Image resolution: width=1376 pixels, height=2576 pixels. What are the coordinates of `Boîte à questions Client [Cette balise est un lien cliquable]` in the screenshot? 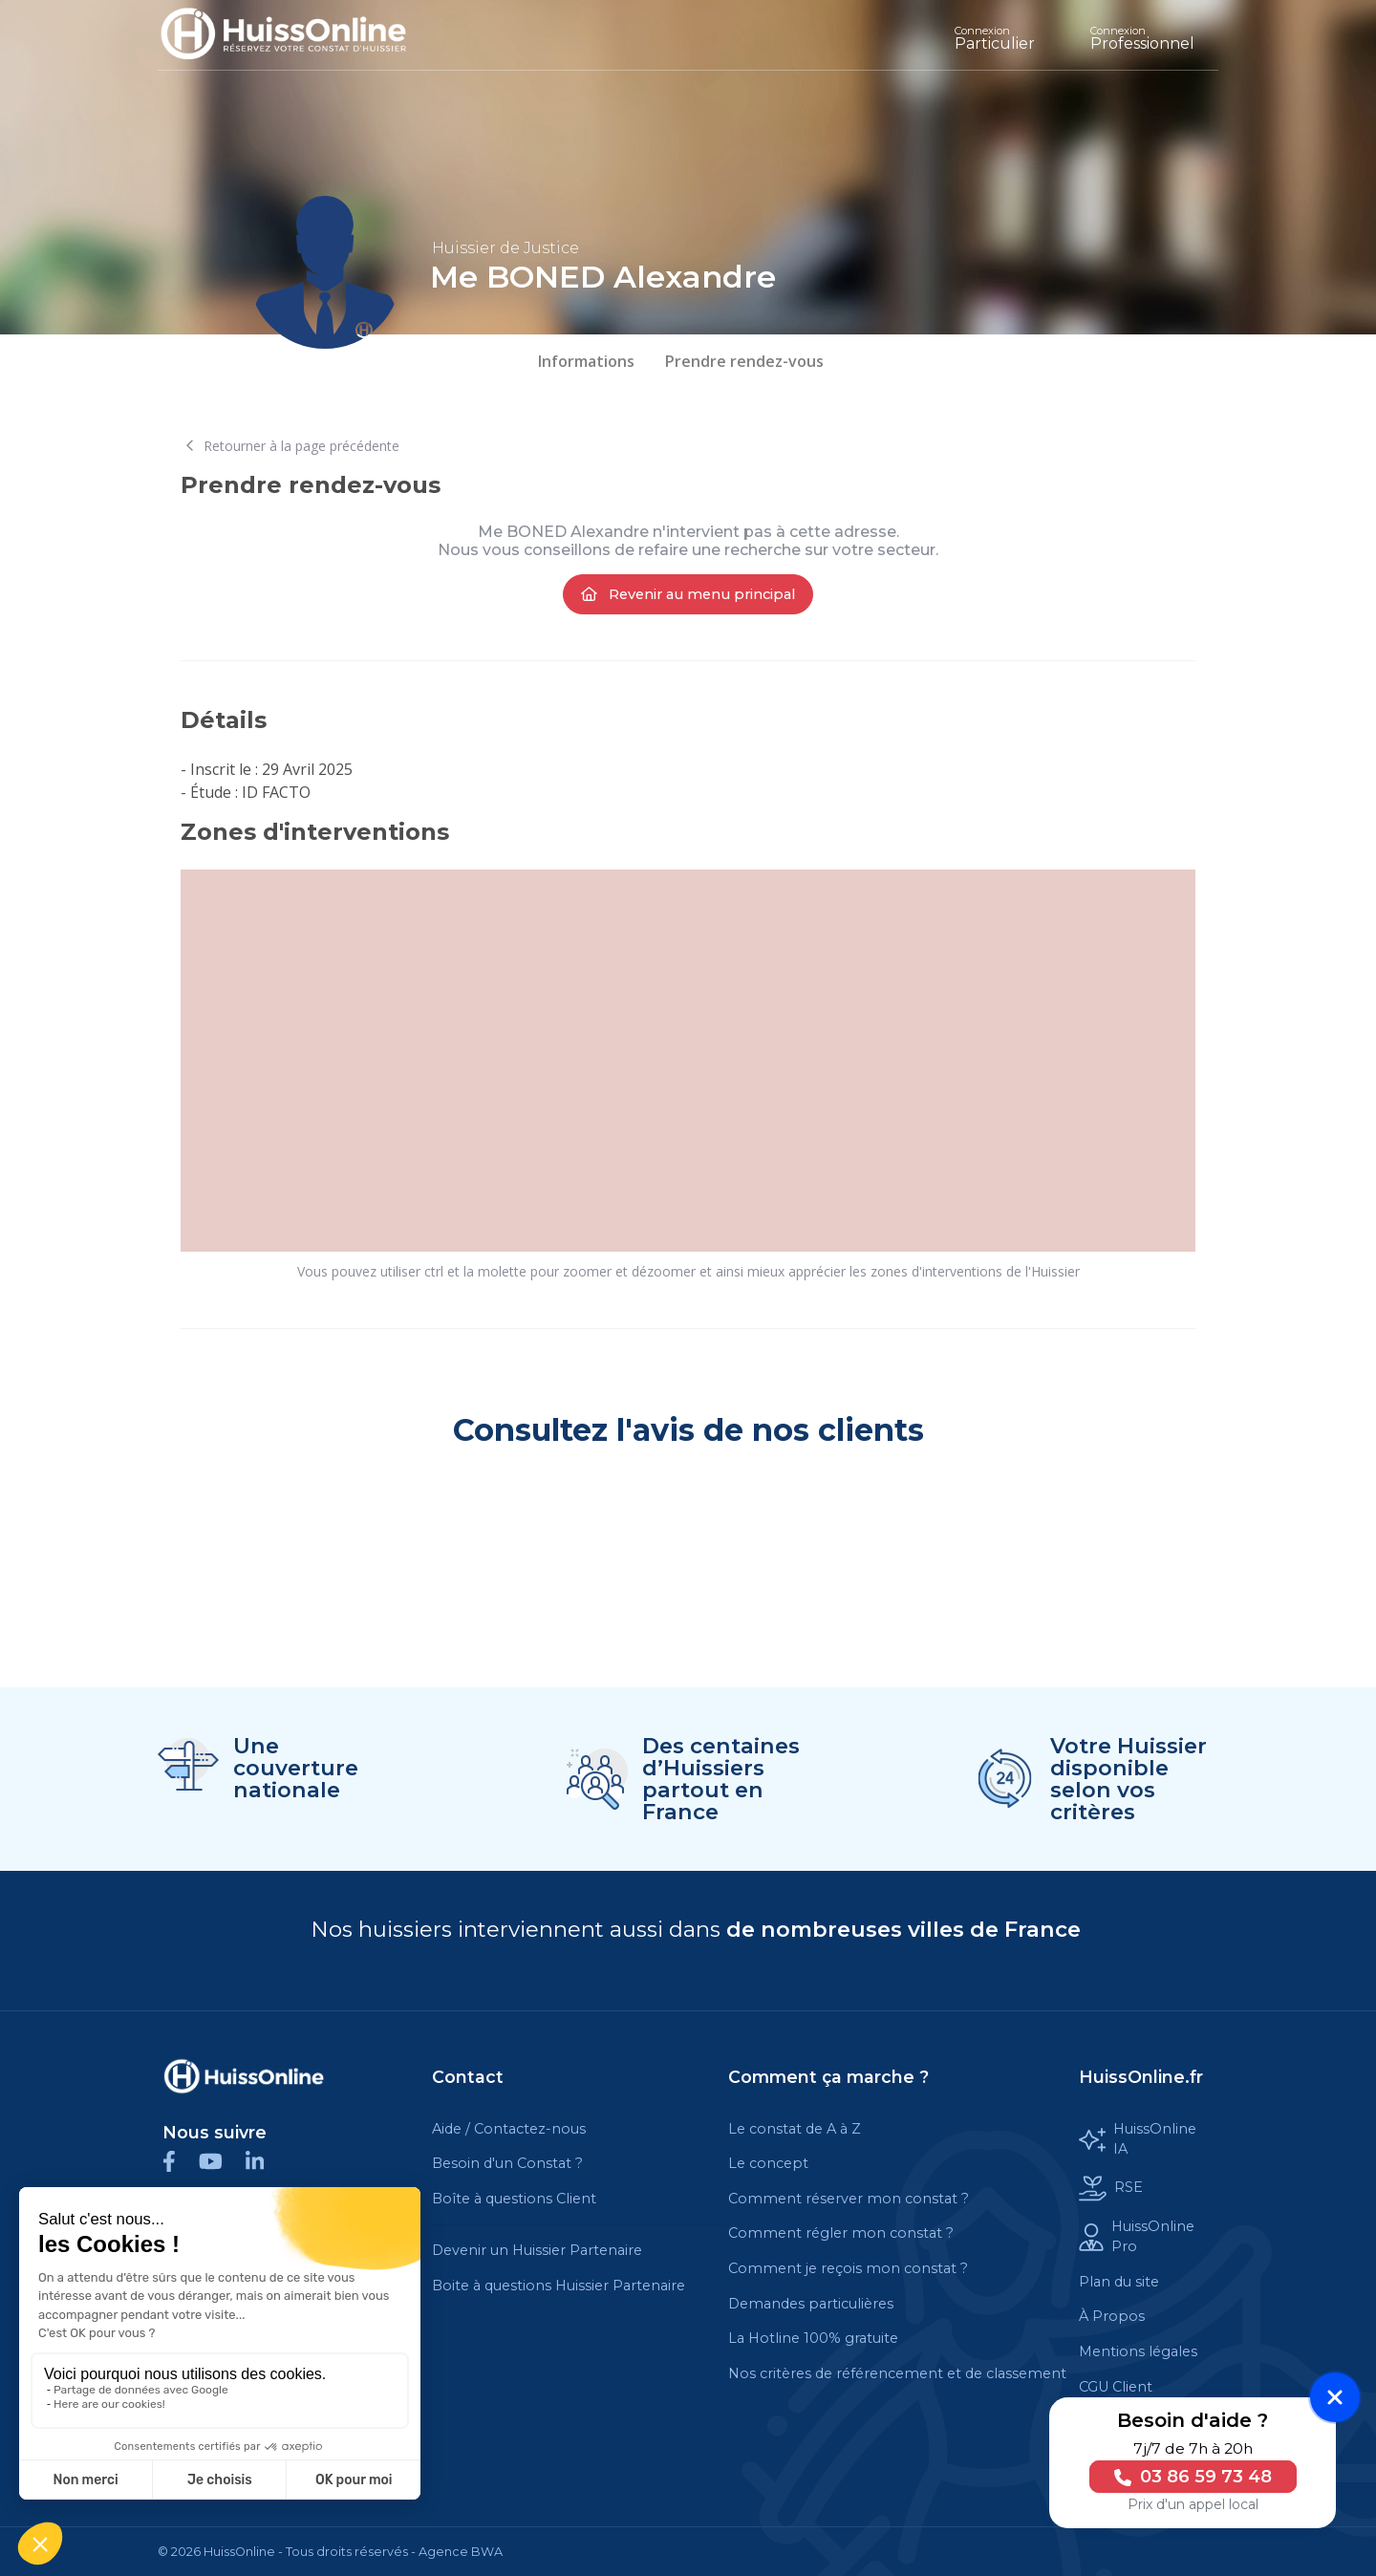 It's located at (514, 2198).